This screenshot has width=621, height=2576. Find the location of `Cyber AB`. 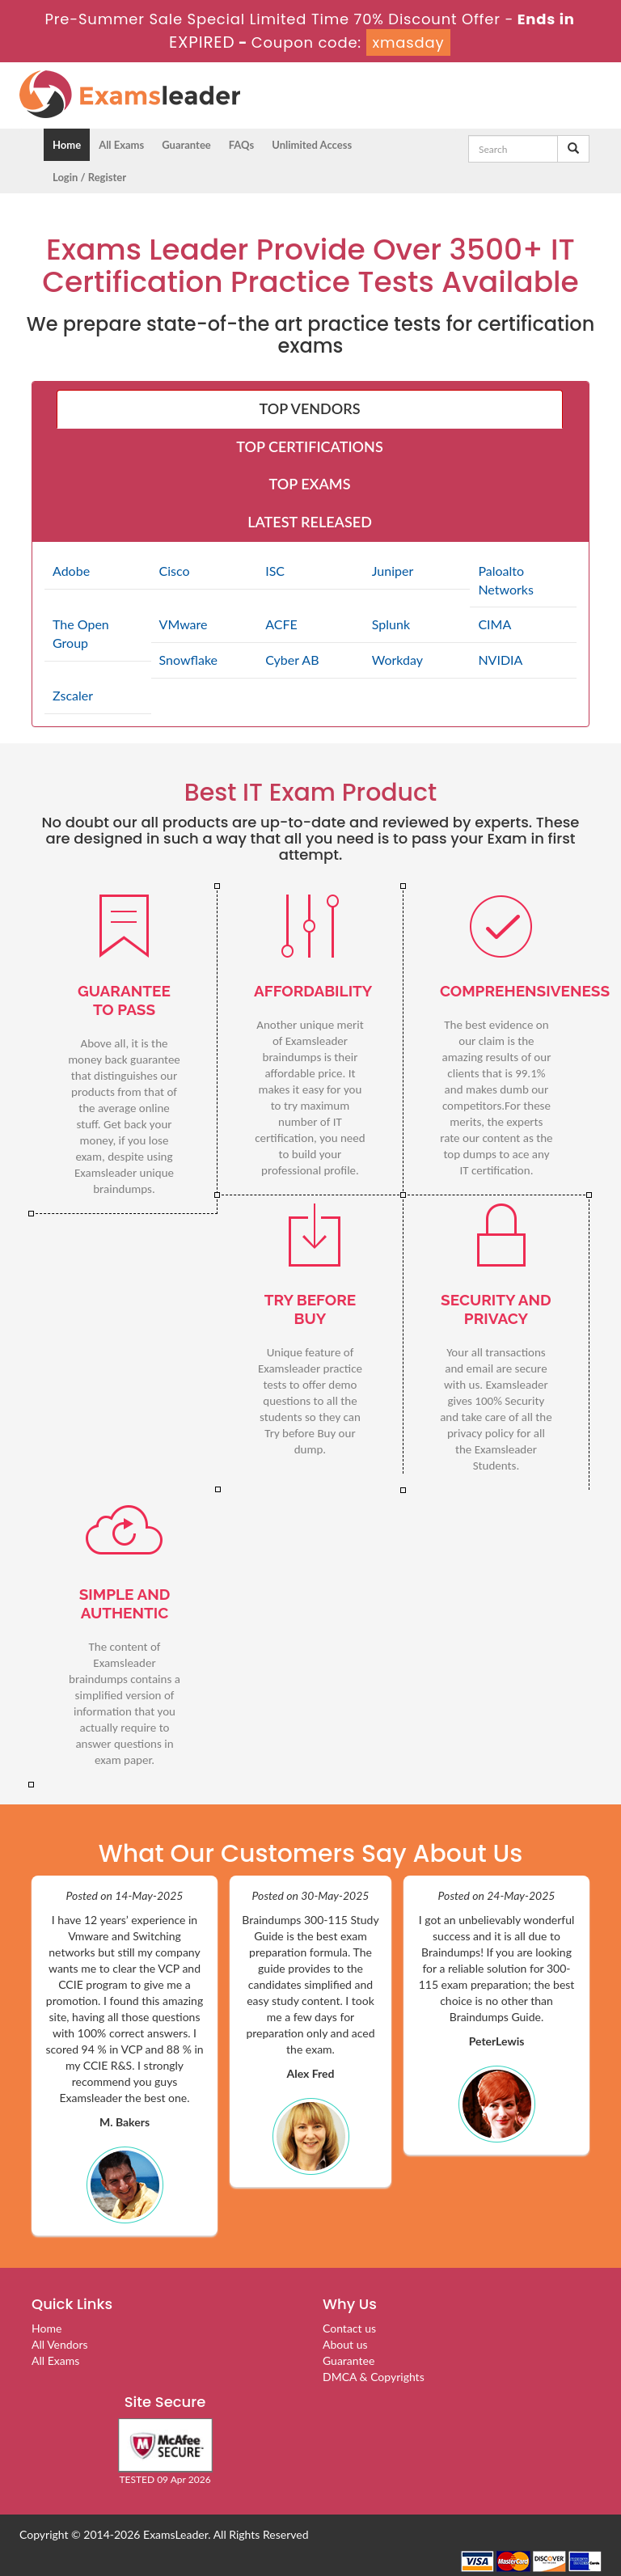

Cyber AB is located at coordinates (292, 659).